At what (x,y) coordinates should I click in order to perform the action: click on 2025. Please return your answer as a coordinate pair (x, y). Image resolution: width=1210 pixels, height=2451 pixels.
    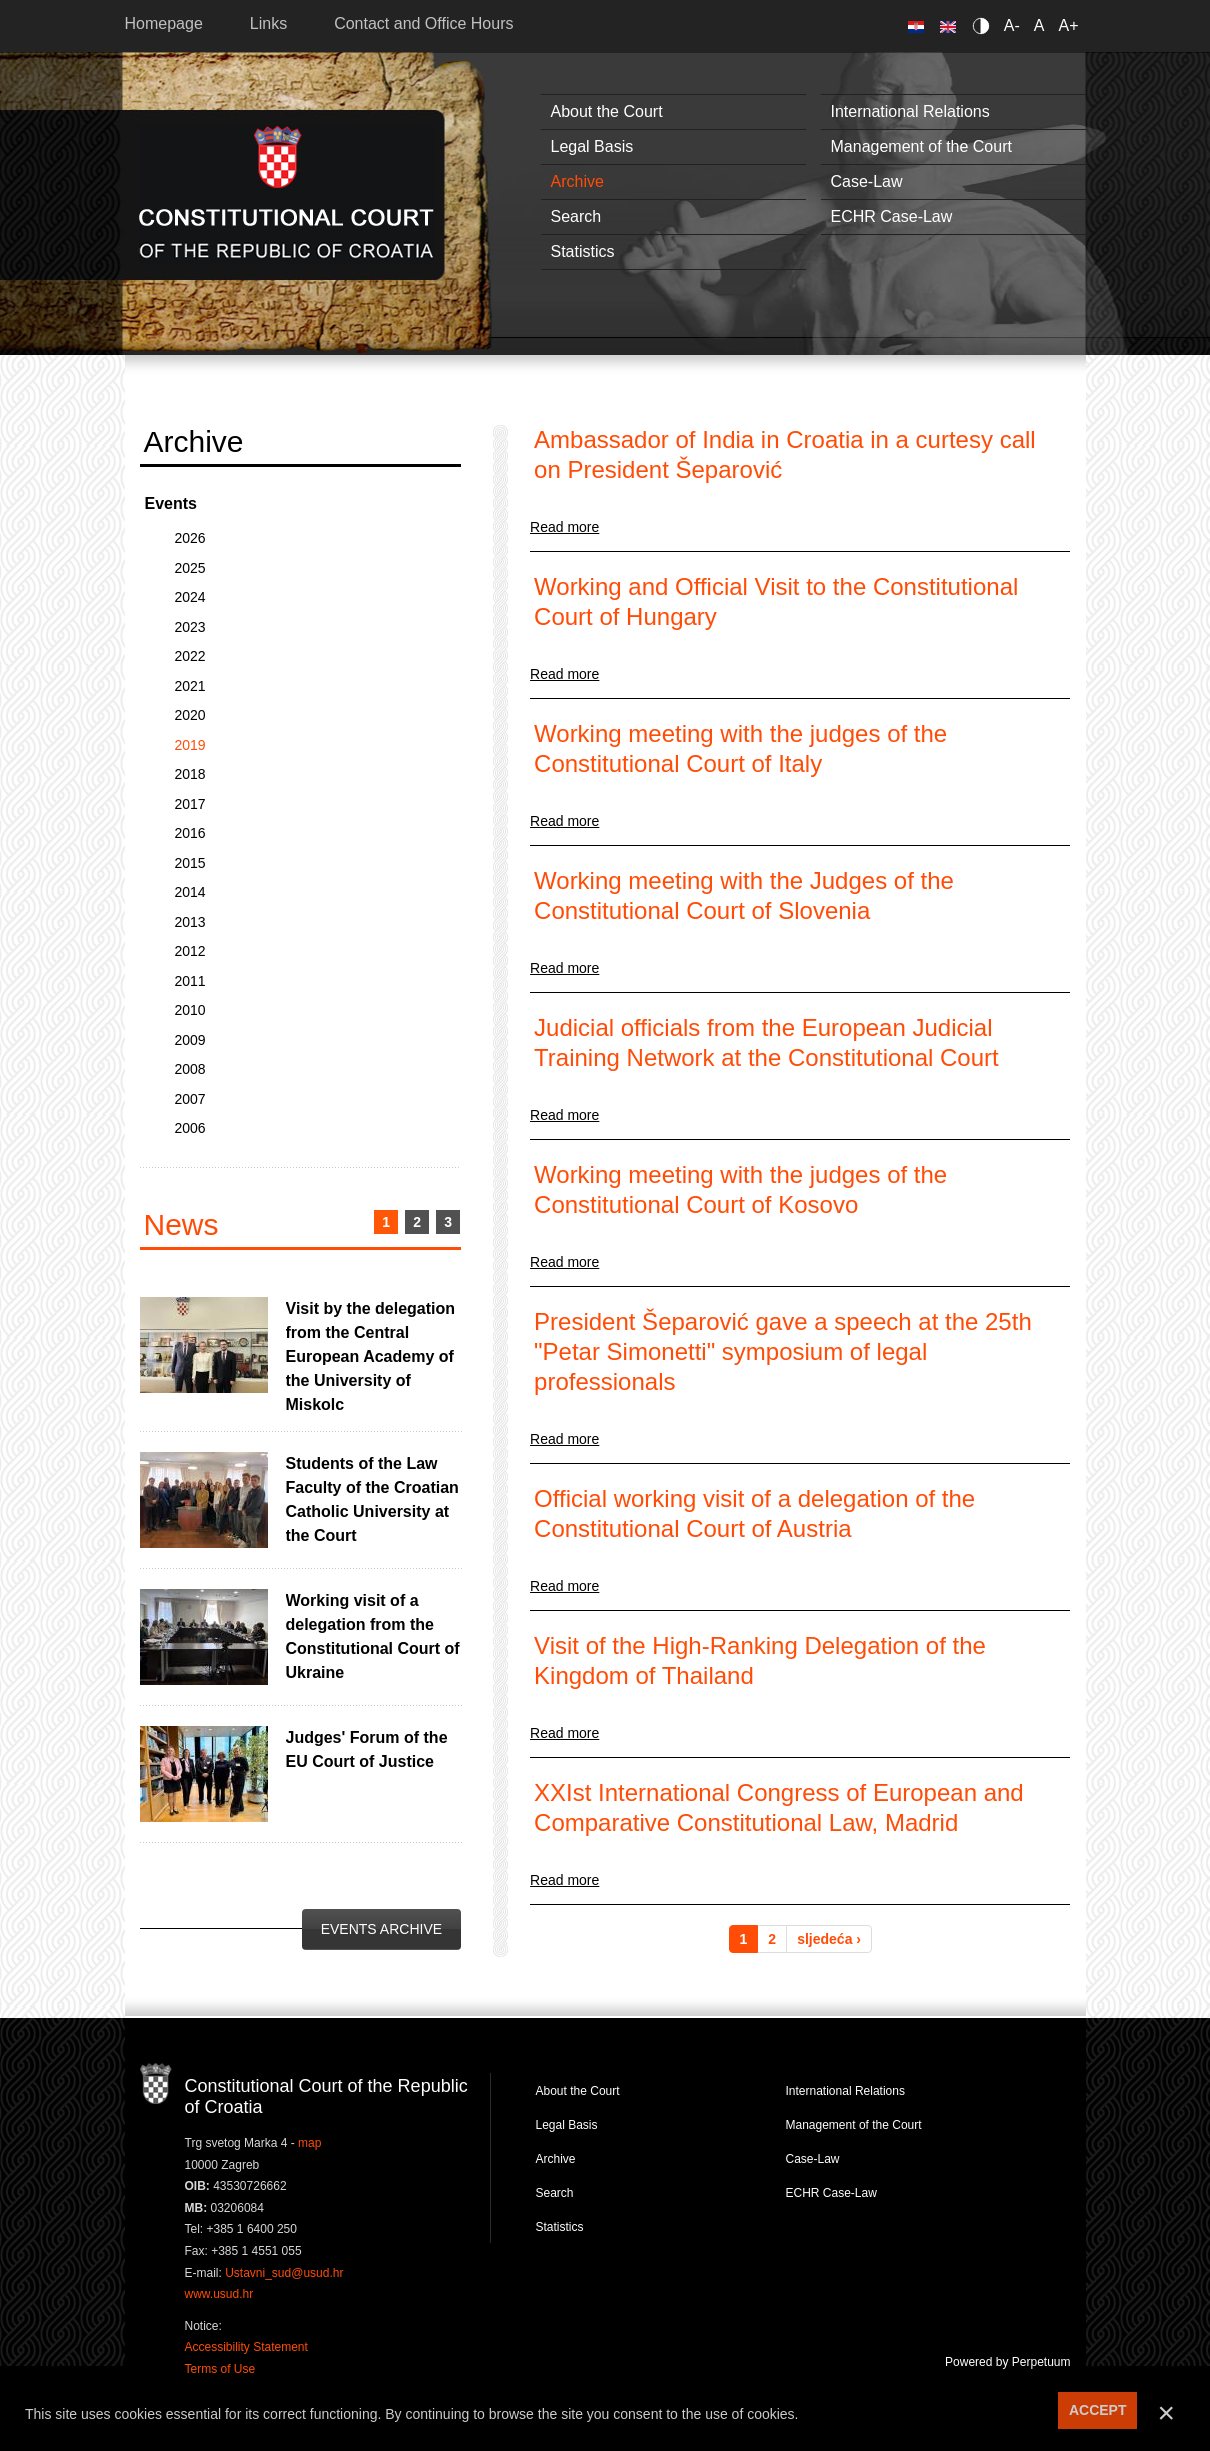
    Looking at the image, I should click on (190, 568).